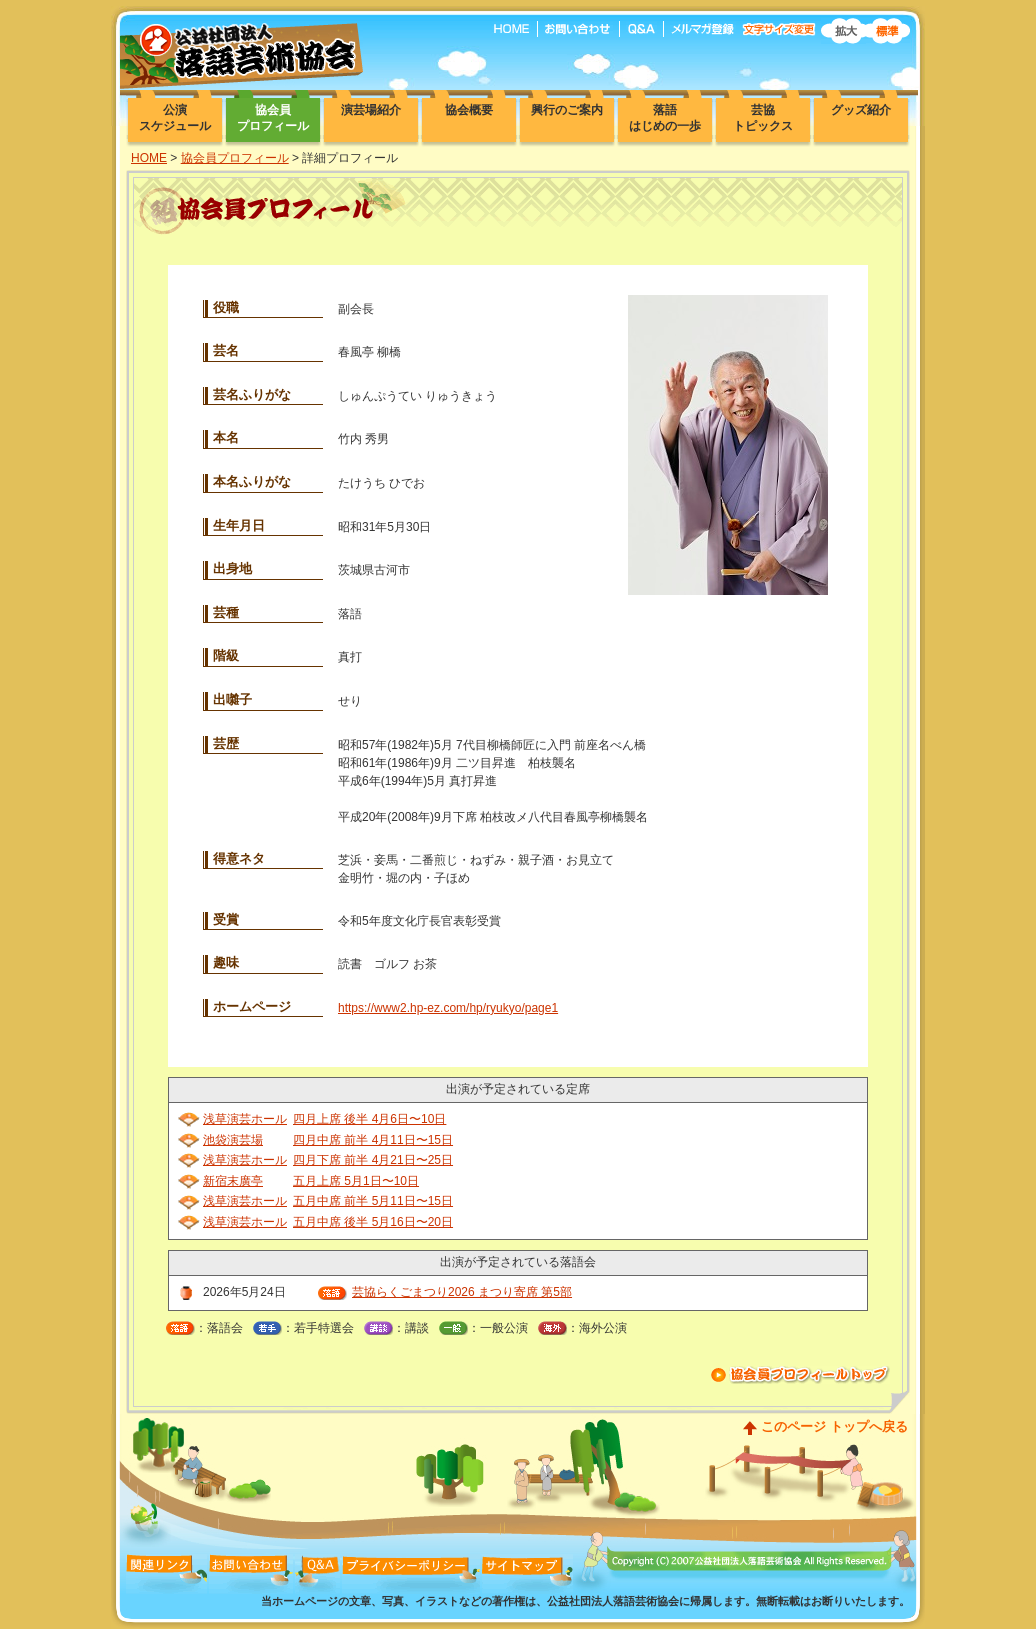 This screenshot has width=1036, height=1629. Describe the element at coordinates (233, 1140) in the screenshot. I see `池袋演芸場` at that location.